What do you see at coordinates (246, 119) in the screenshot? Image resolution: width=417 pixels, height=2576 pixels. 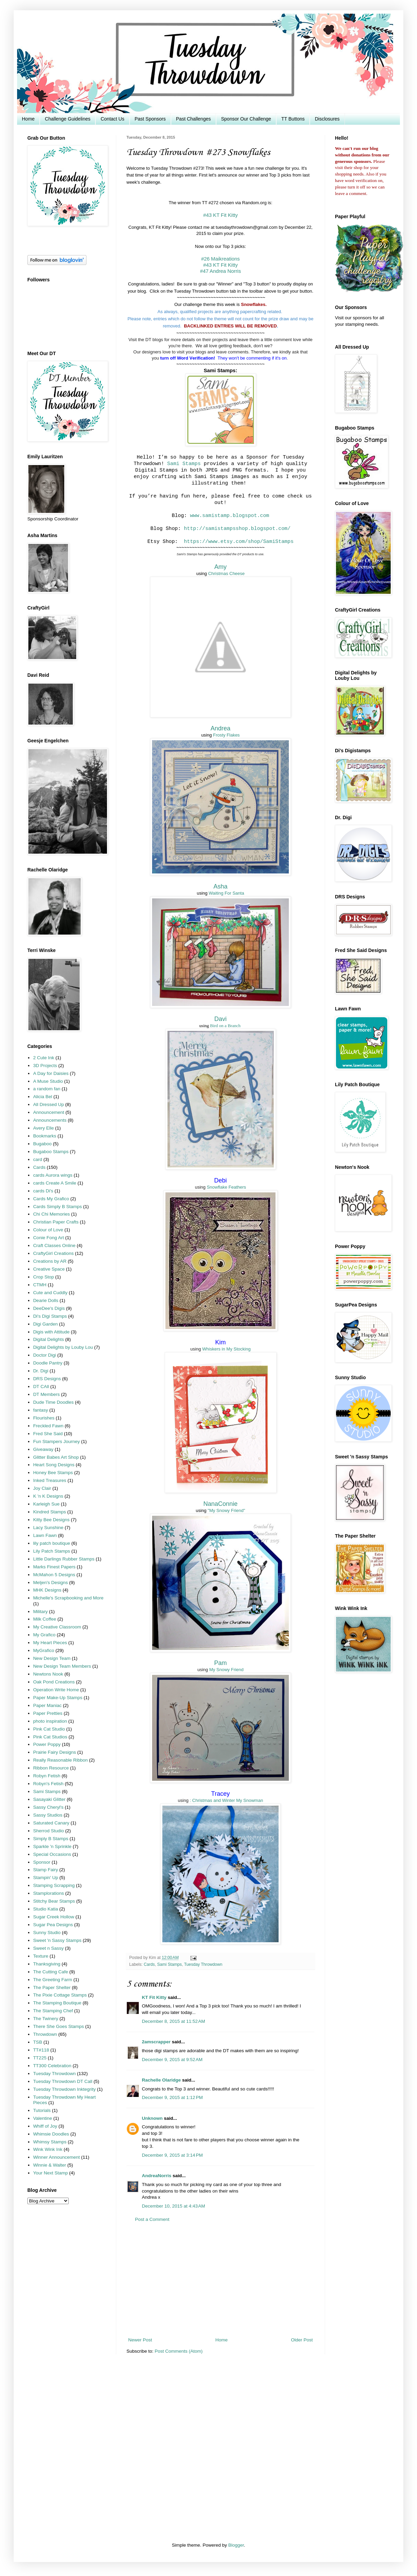 I see `Sponsor Our Challenge` at bounding box center [246, 119].